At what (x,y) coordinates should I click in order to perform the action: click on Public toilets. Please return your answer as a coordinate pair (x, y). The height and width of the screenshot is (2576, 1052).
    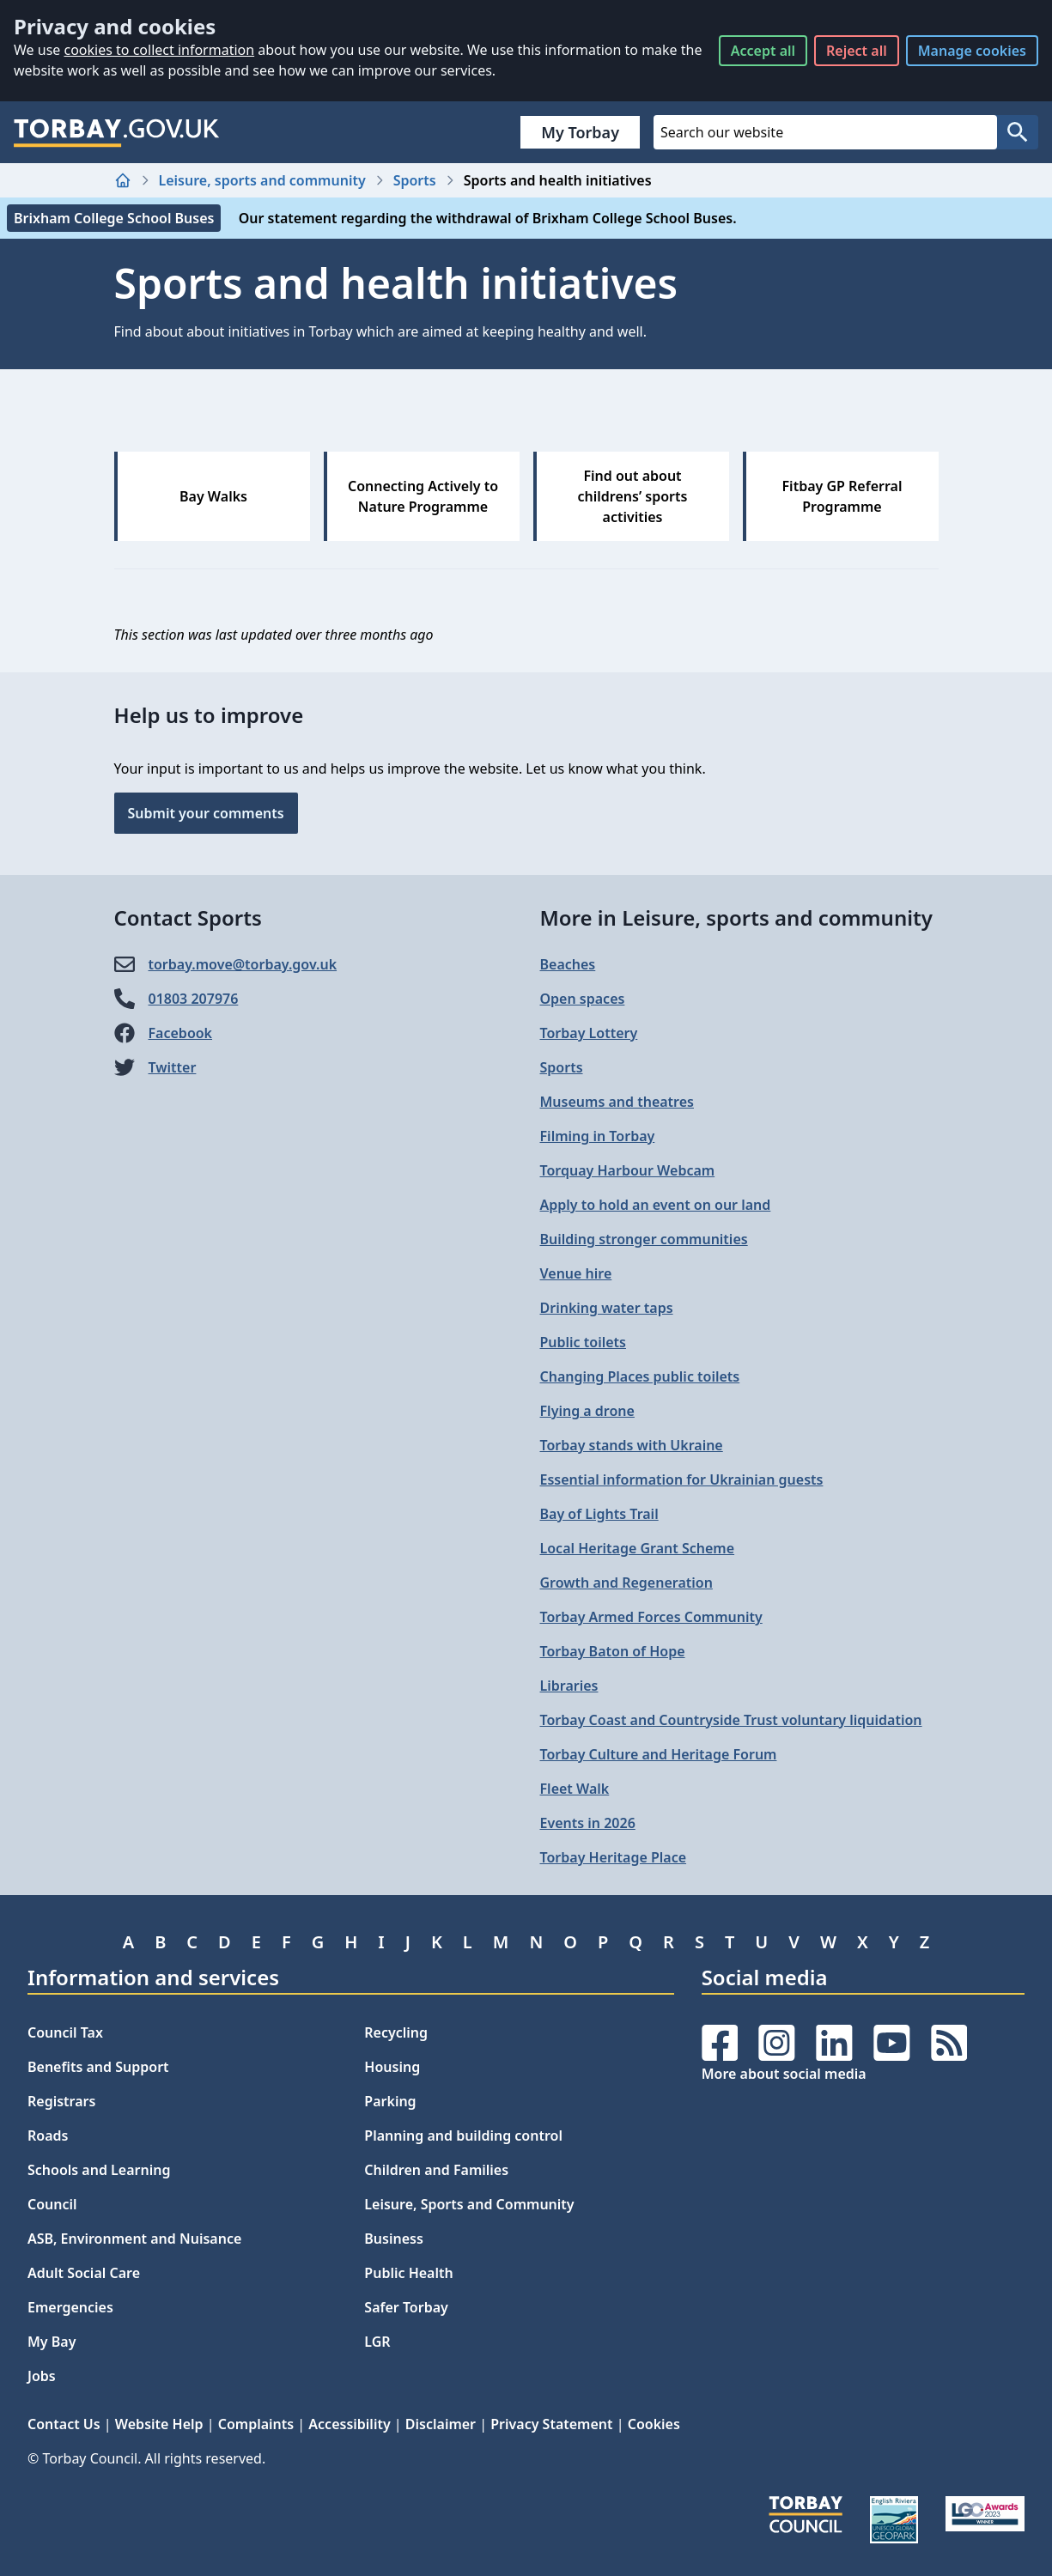
    Looking at the image, I should click on (583, 1342).